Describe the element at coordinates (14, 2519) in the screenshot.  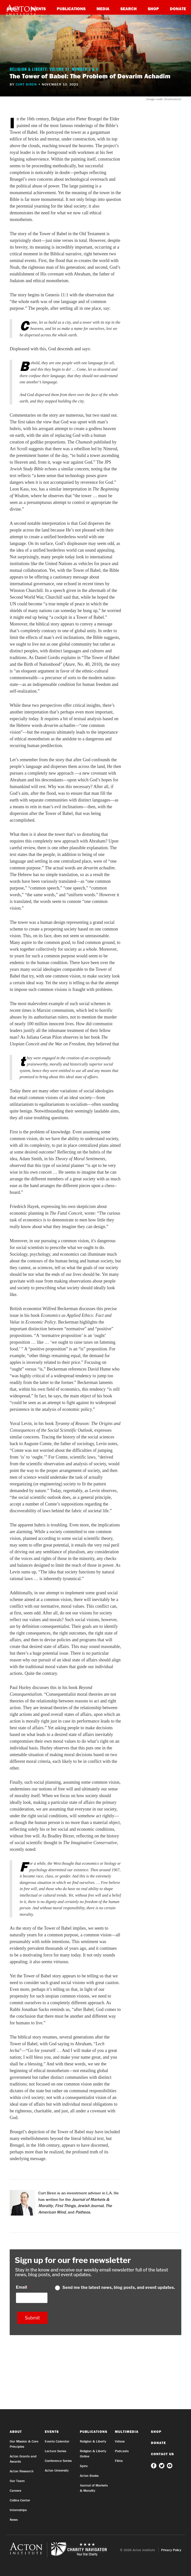
I see `News` at that location.